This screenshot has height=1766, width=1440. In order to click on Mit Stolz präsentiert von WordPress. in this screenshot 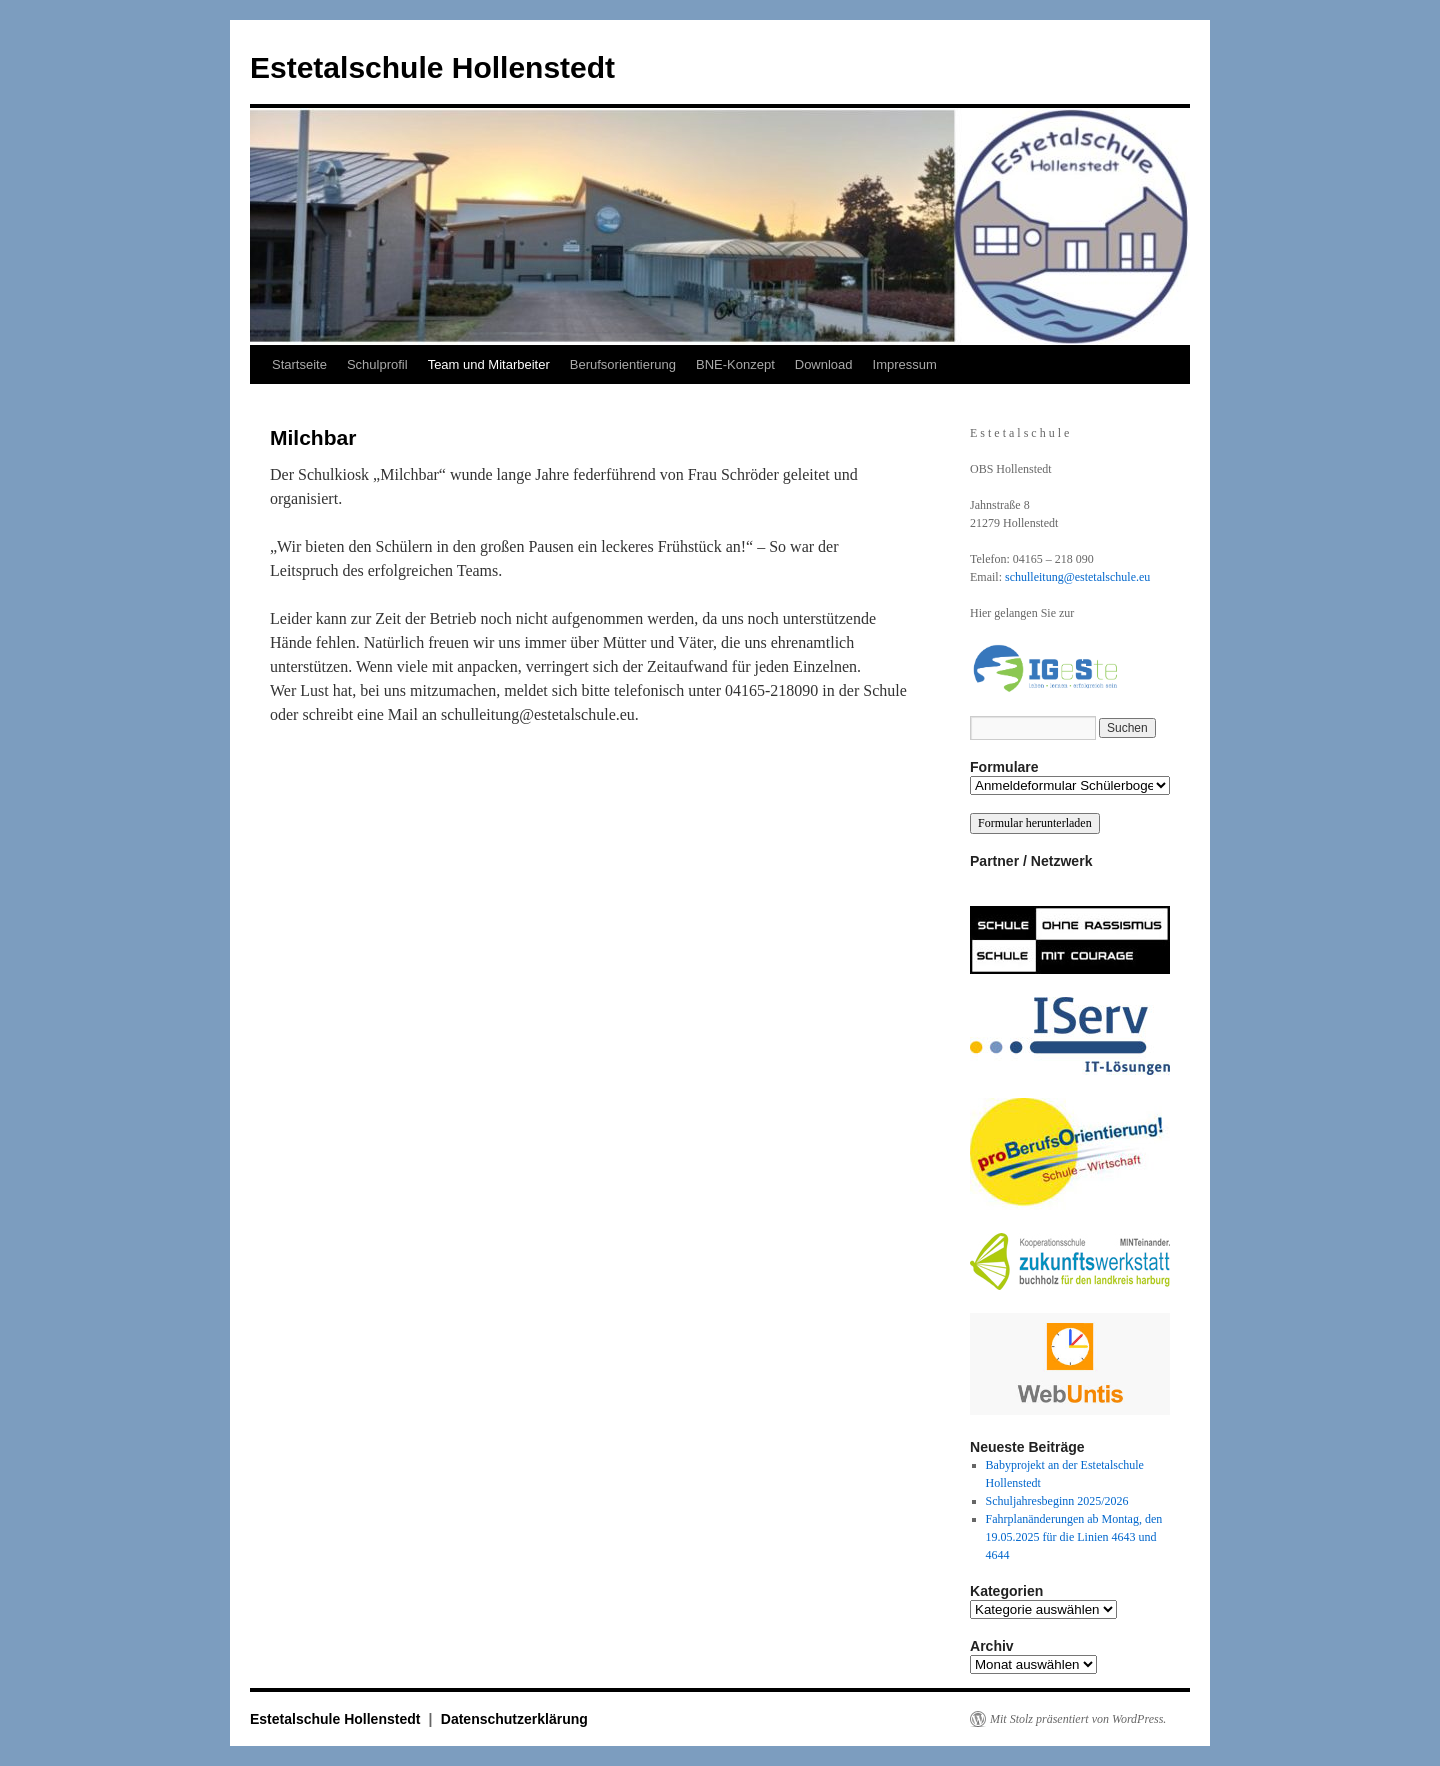, I will do `click(1078, 1719)`.